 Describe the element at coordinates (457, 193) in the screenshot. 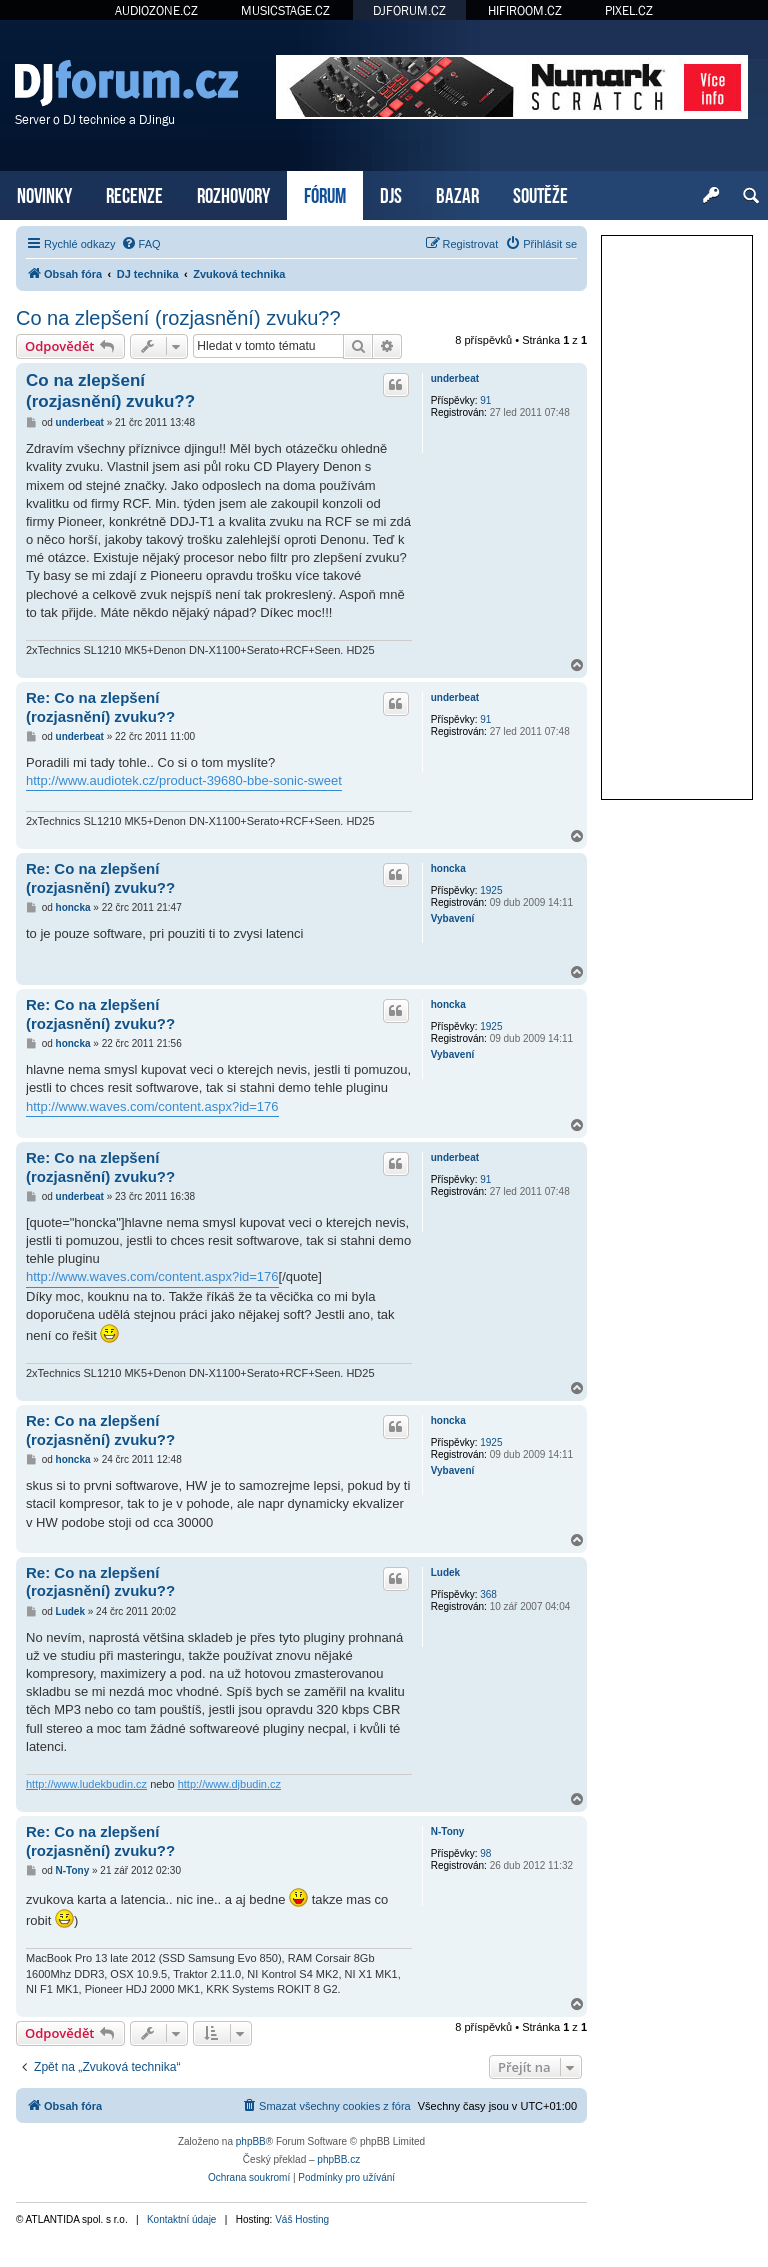

I see `BAZAR` at that location.